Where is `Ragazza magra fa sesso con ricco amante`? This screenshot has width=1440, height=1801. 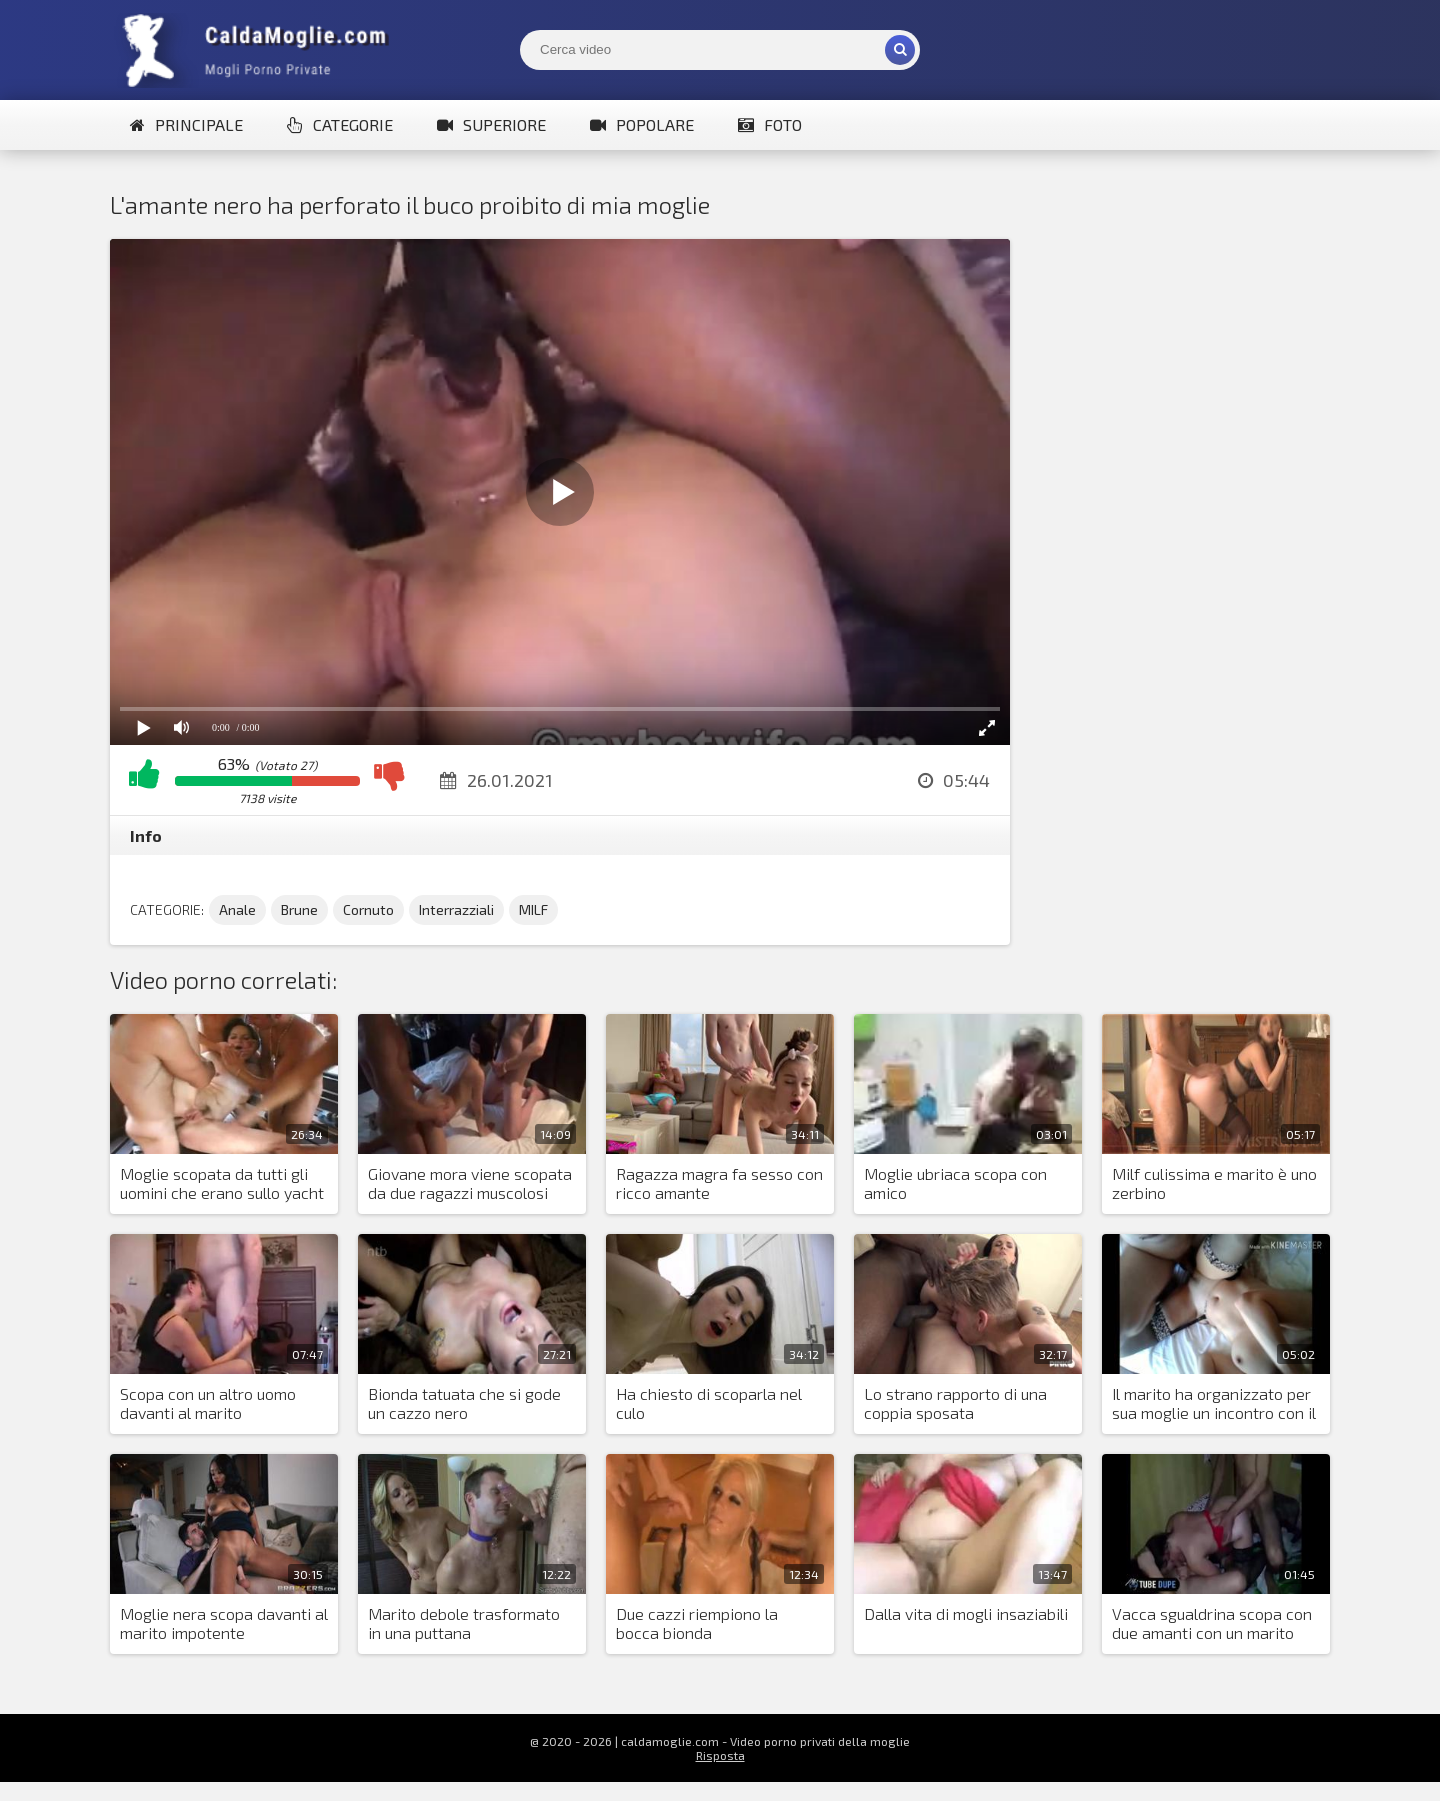 Ragazza magra fa sesso con ricco amante is located at coordinates (719, 1183).